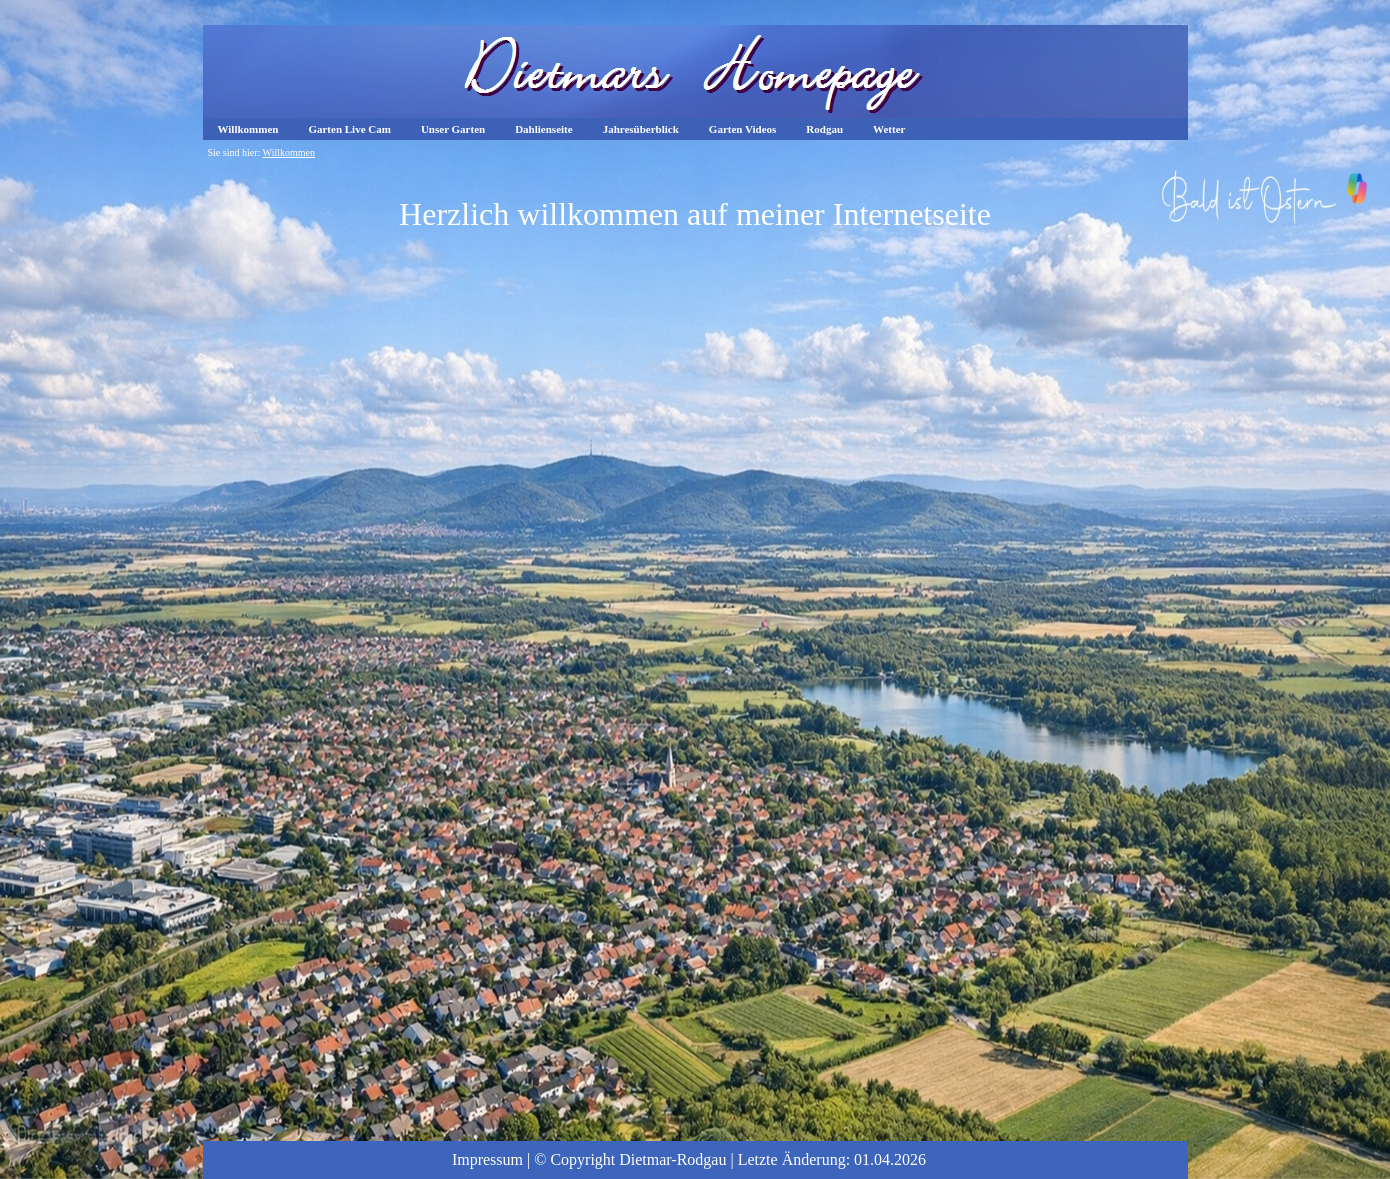 This screenshot has width=1390, height=1179. What do you see at coordinates (487, 1159) in the screenshot?
I see `Impressum` at bounding box center [487, 1159].